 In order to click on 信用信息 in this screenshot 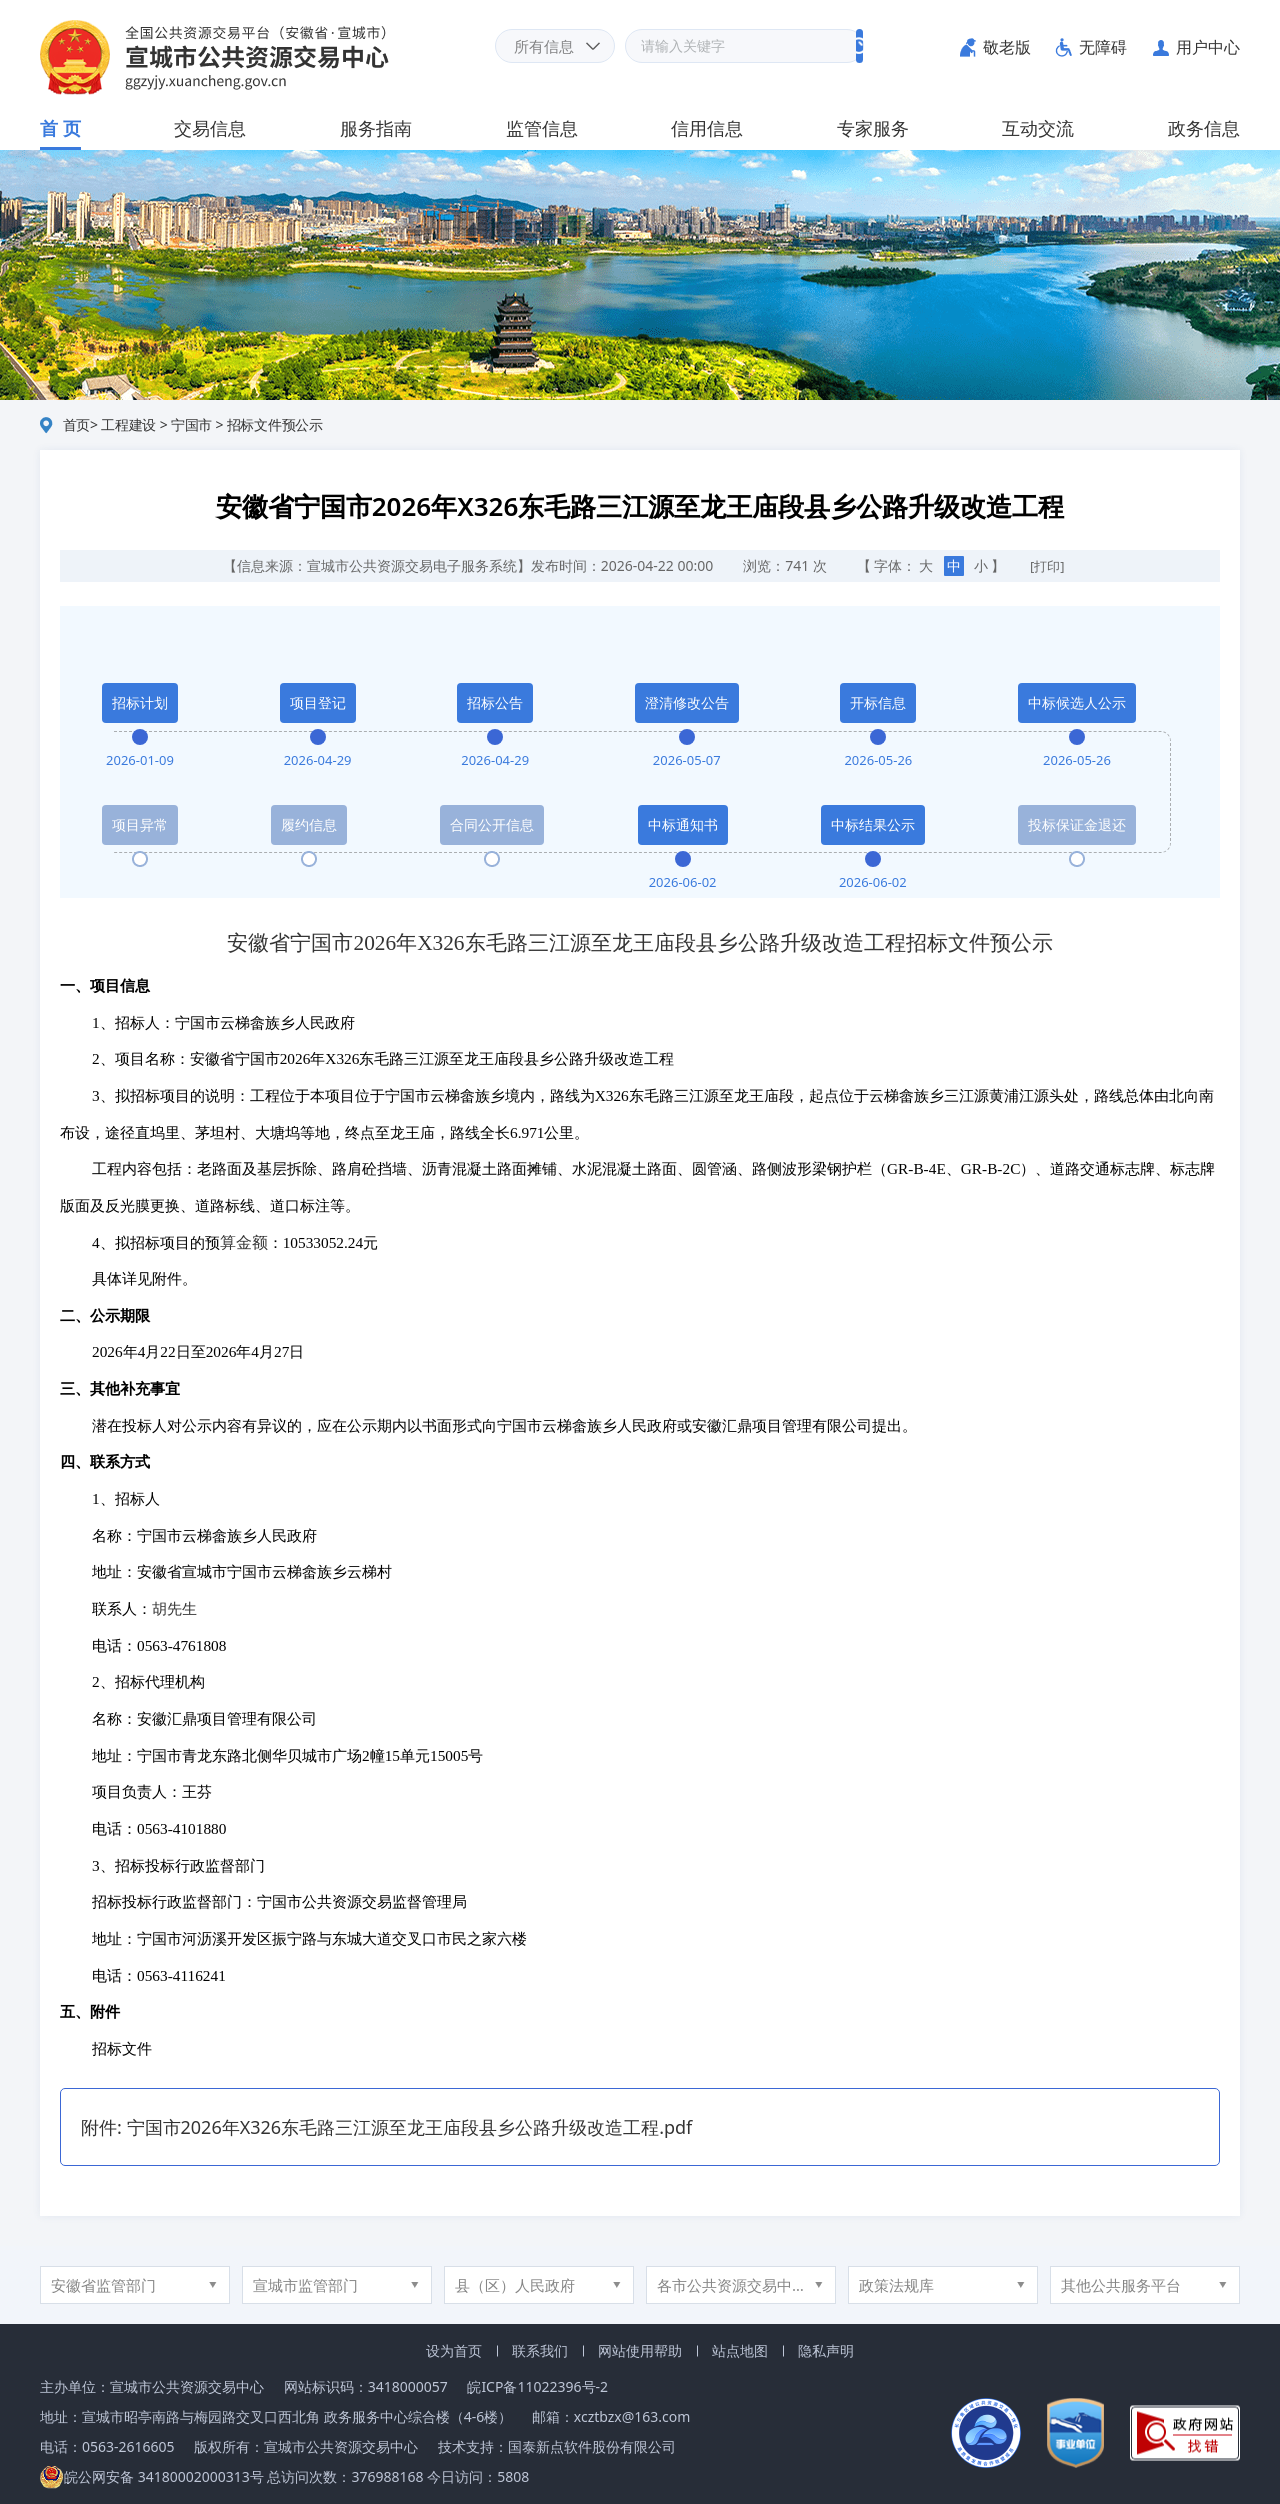, I will do `click(707, 128)`.